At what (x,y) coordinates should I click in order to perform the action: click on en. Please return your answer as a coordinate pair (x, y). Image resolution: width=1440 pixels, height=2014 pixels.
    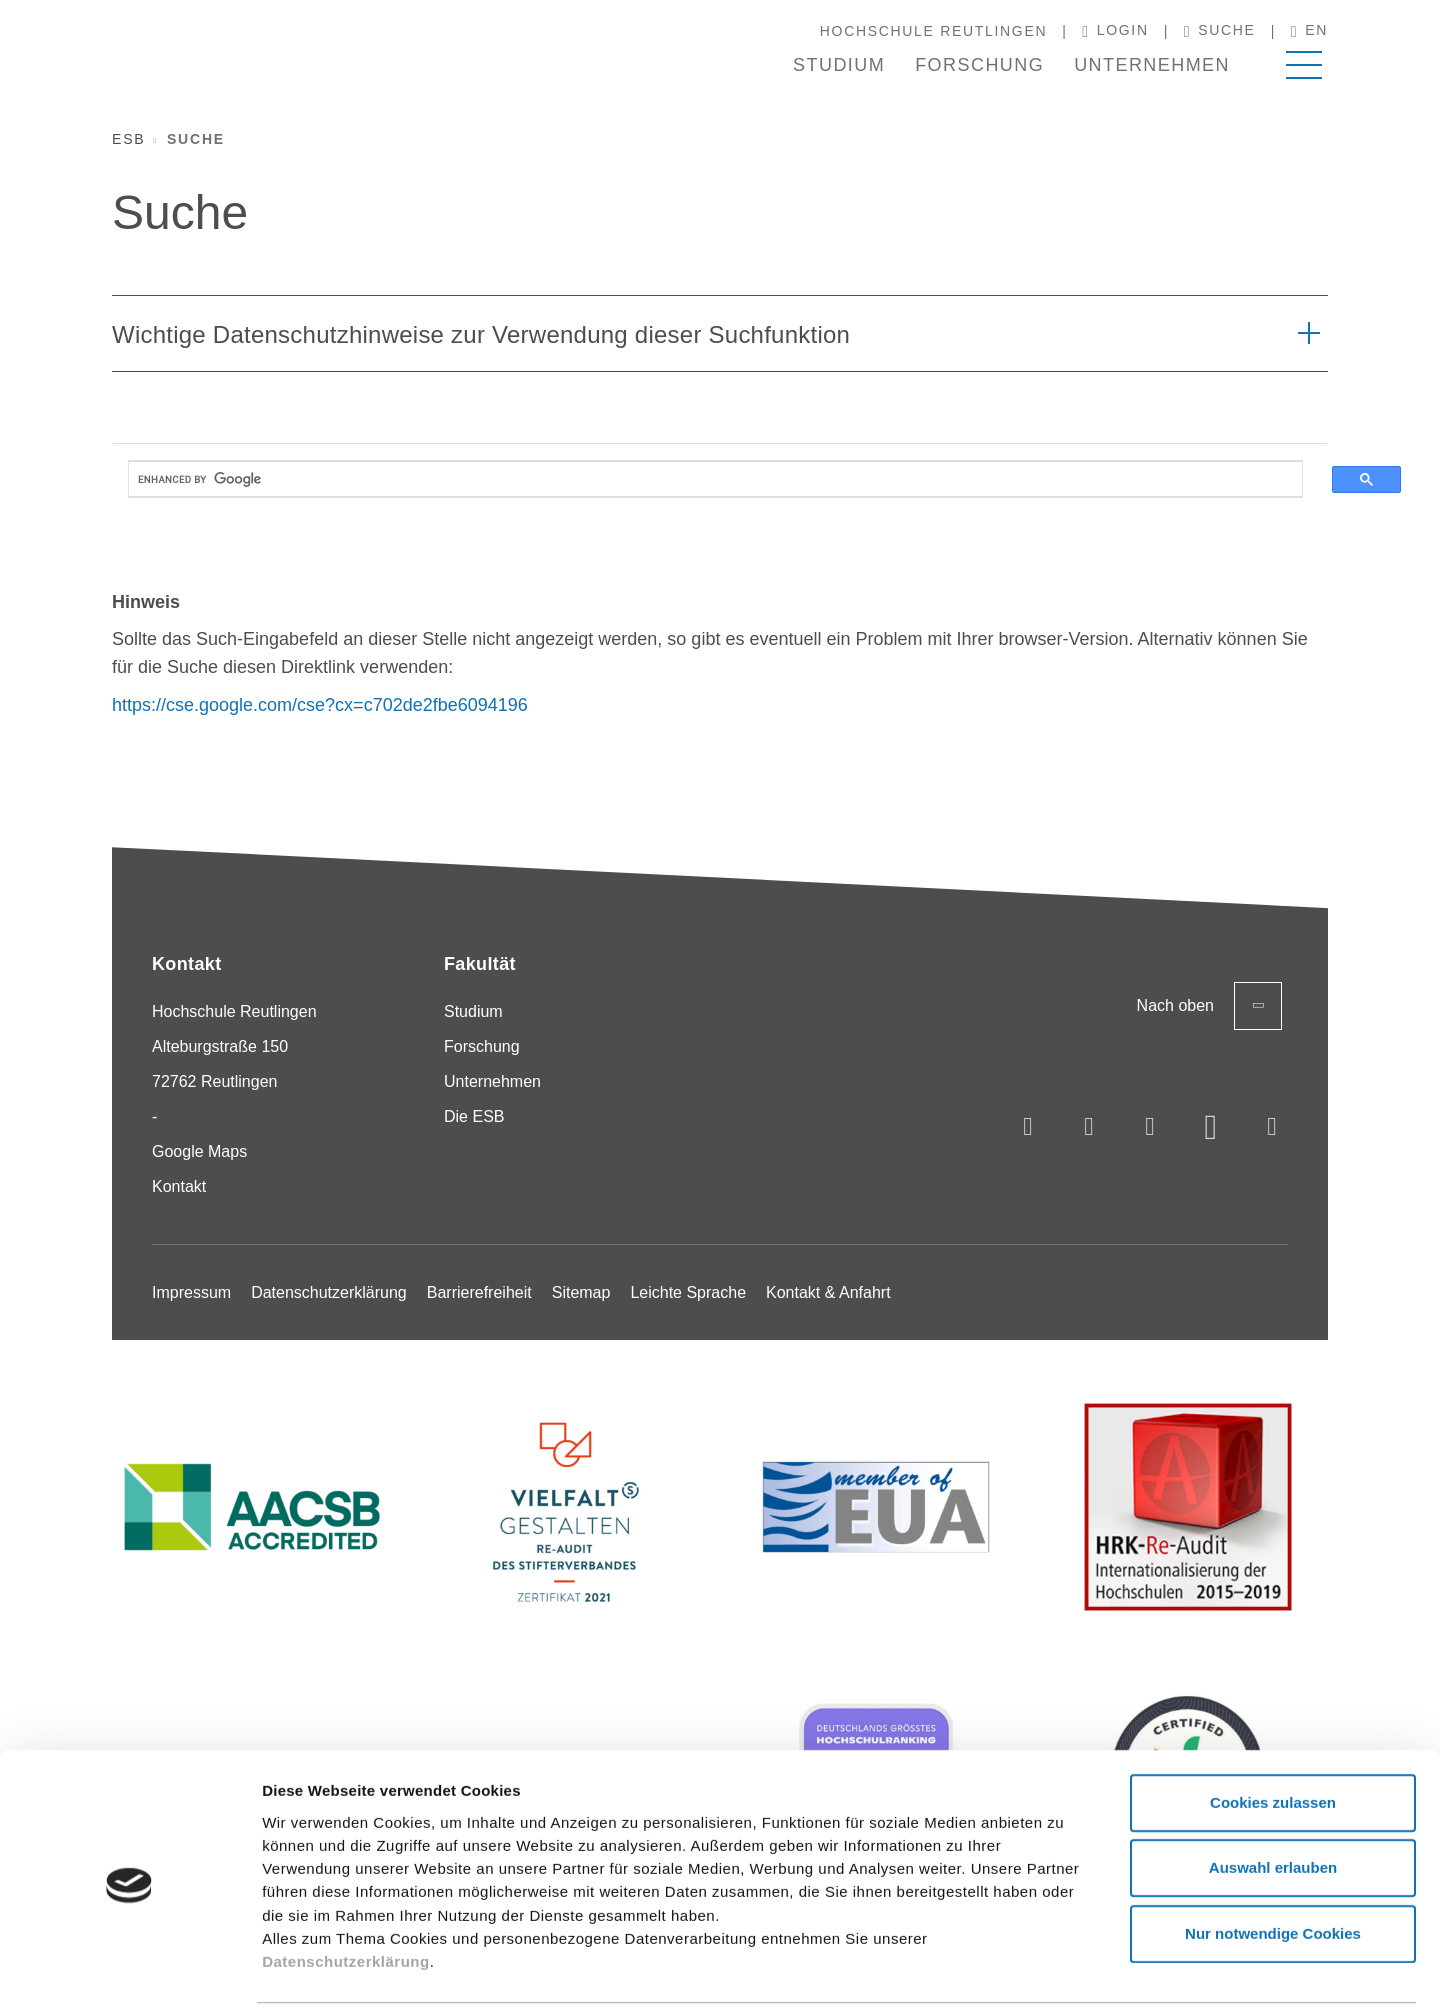
    Looking at the image, I should click on (1309, 31).